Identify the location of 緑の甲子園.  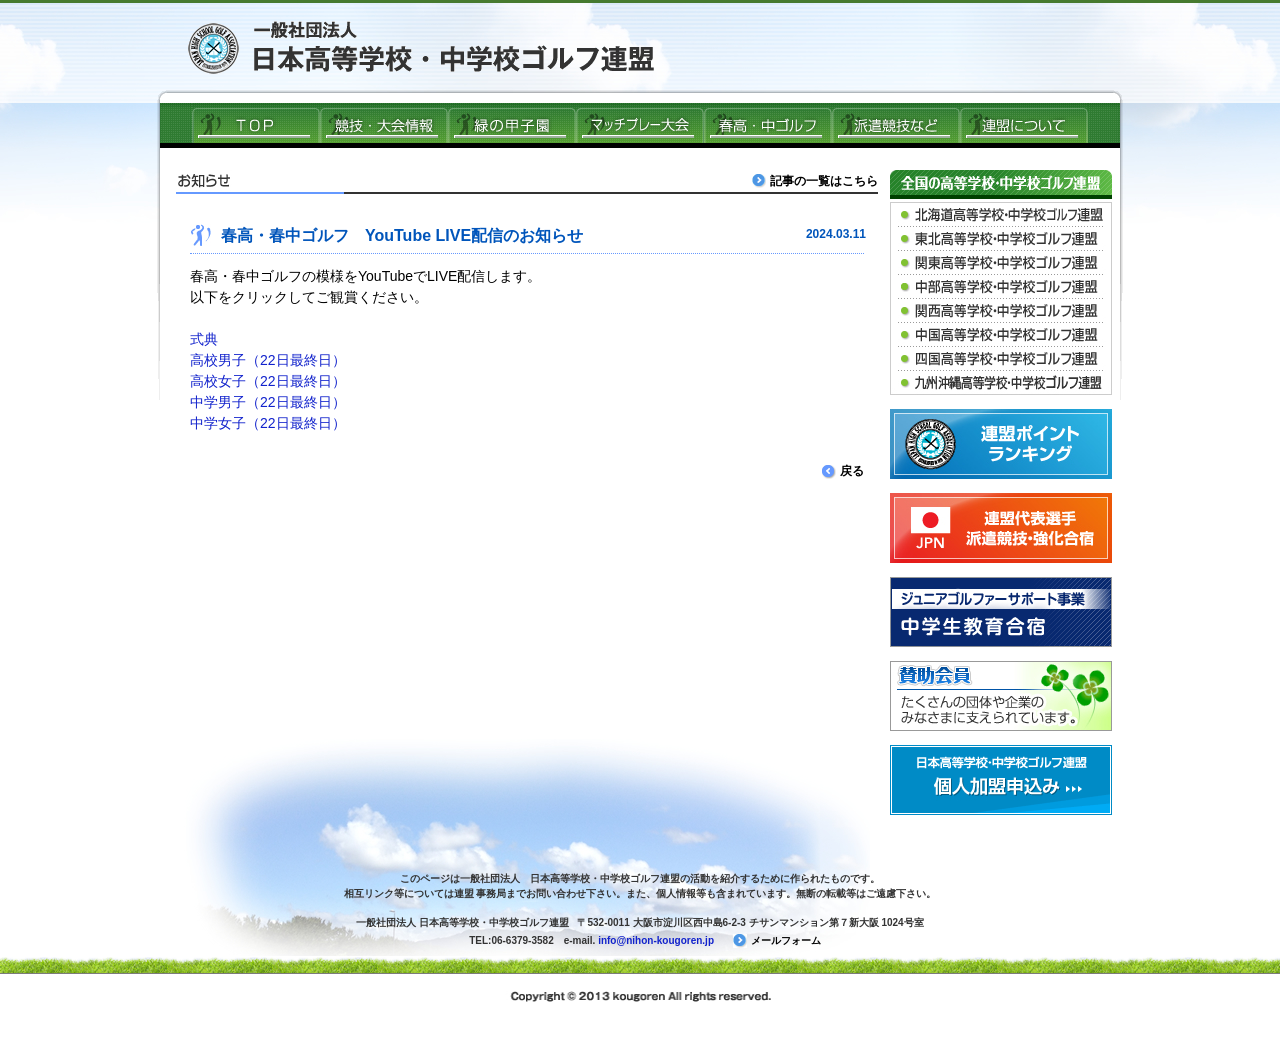
(512, 125).